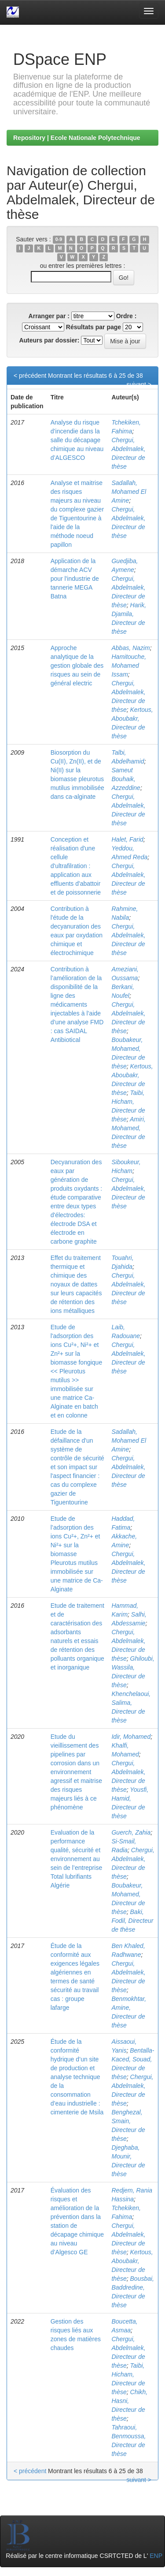 The height and width of the screenshot is (2576, 165). Describe the element at coordinates (130, 1832) in the screenshot. I see `Guerch, Zahia` at that location.